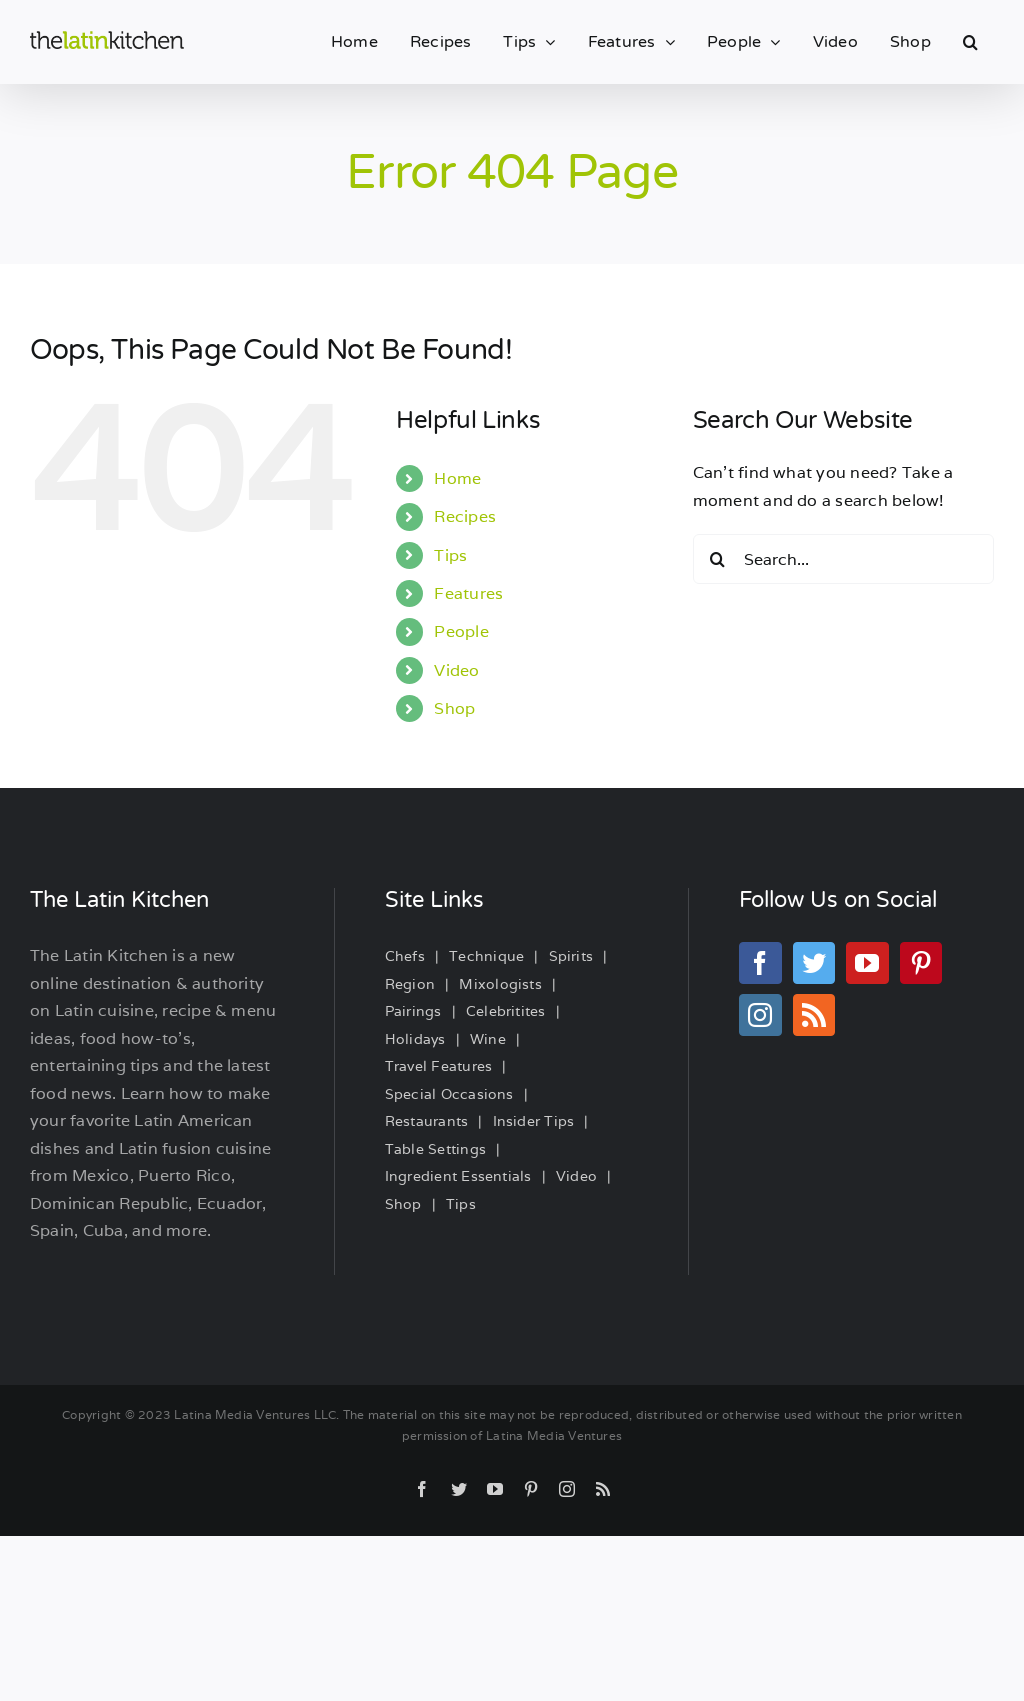  I want to click on Region, so click(410, 984).